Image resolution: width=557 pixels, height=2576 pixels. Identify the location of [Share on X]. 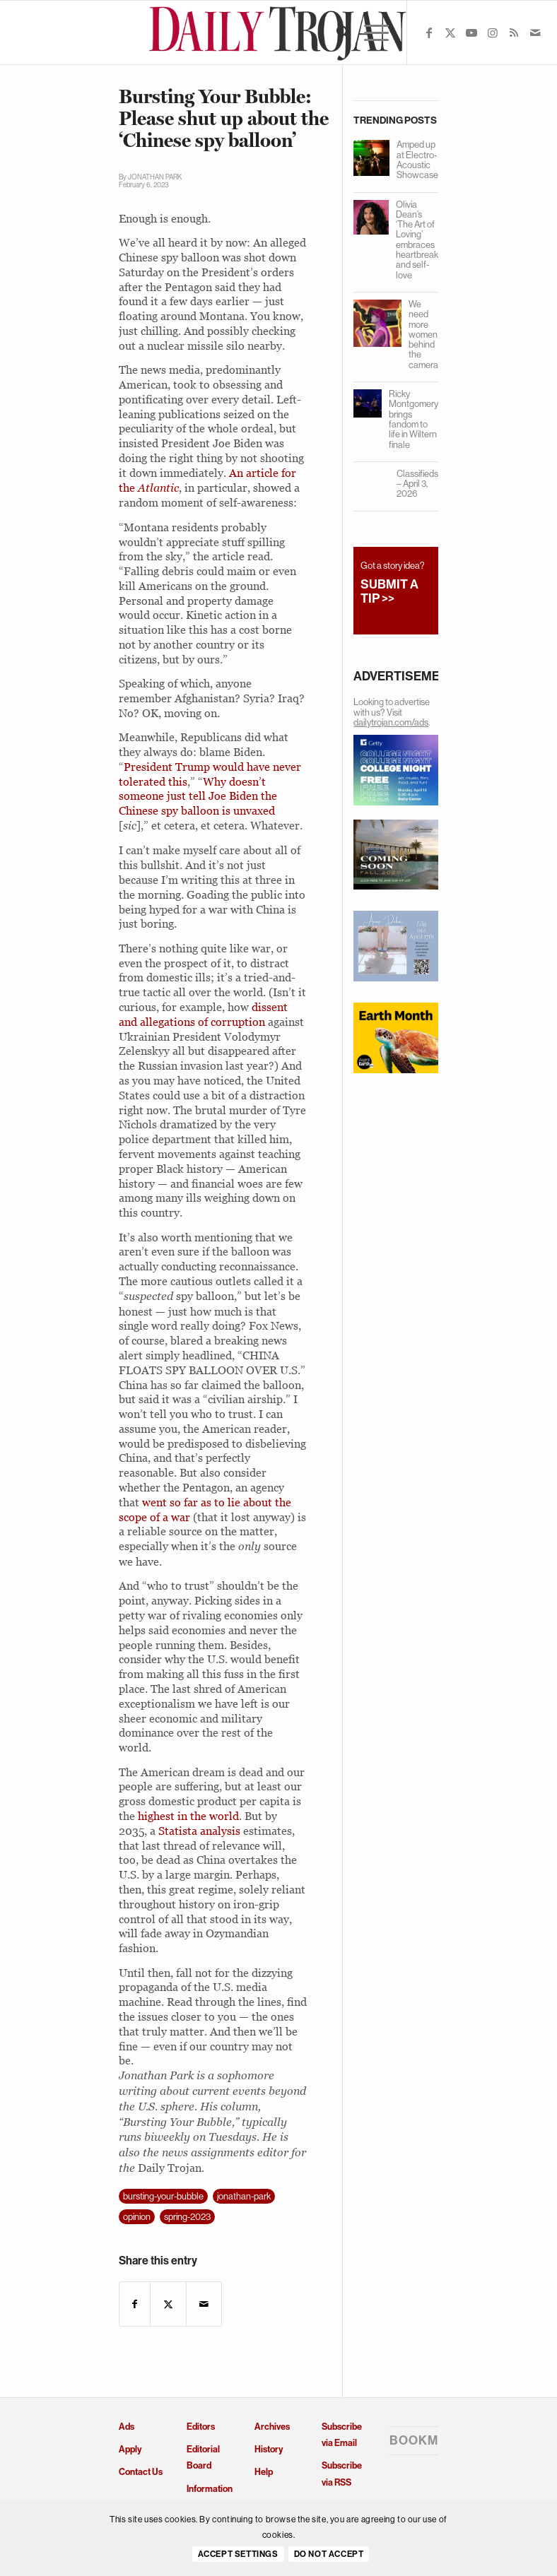
(168, 2304).